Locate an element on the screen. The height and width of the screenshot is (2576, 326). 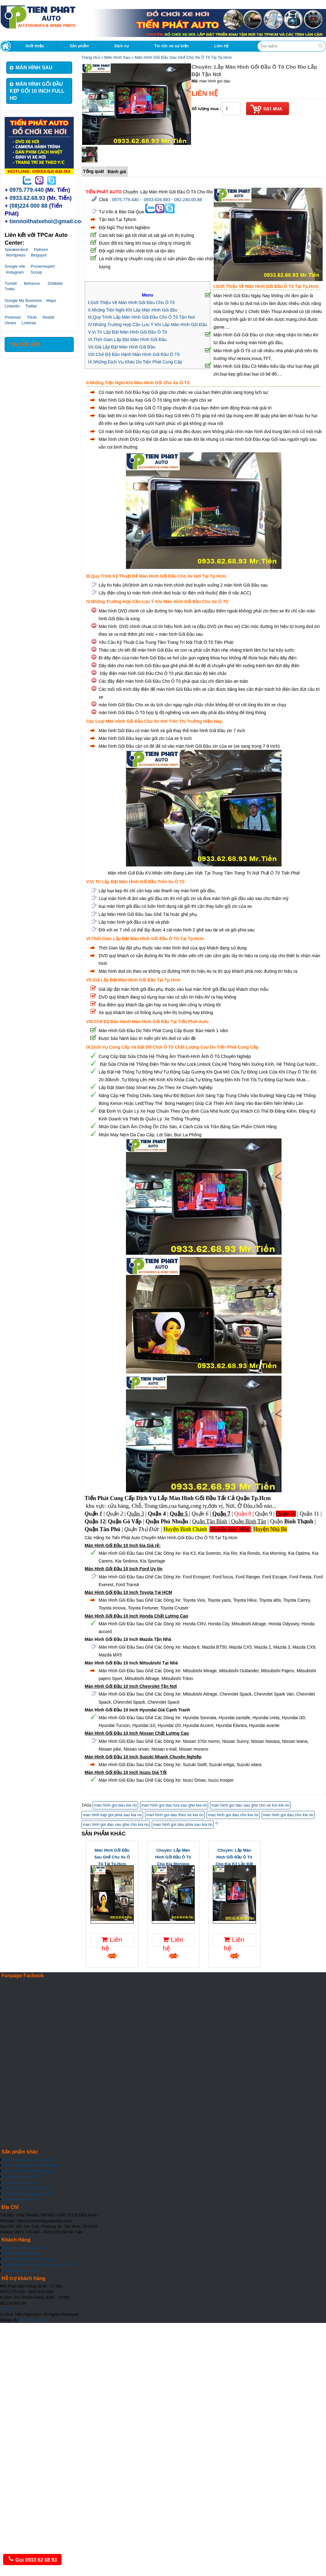
Tumblr is located at coordinates (11, 283).